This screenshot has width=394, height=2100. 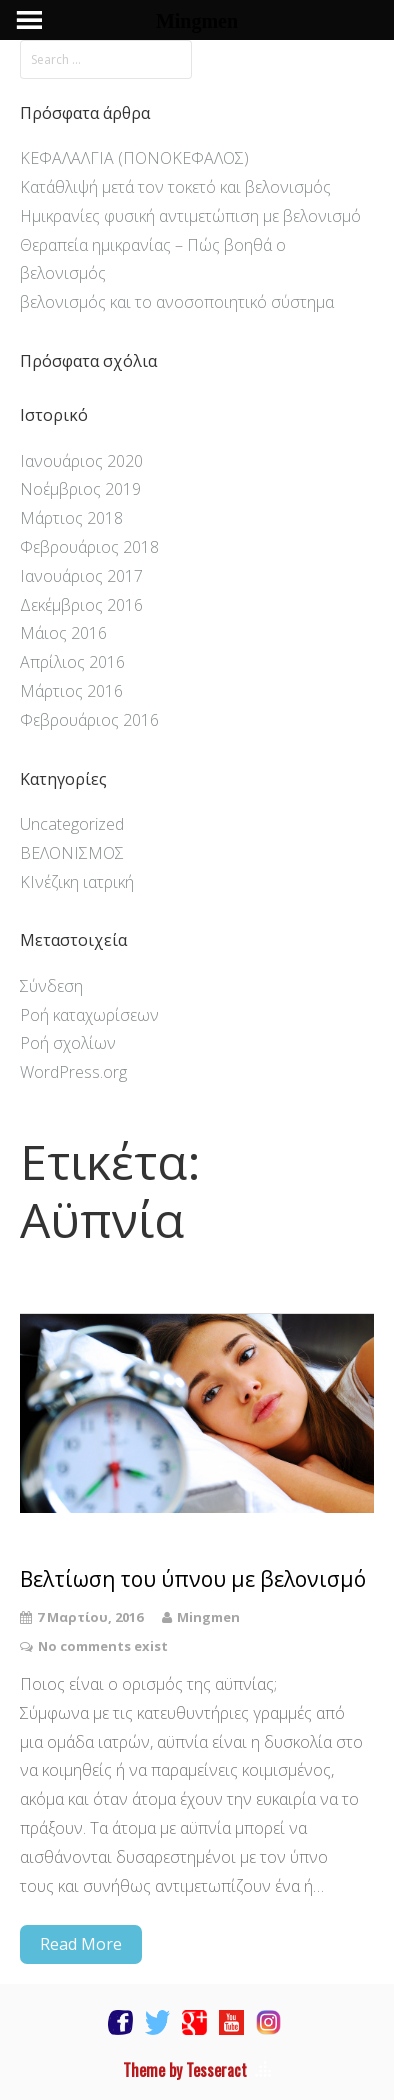 I want to click on Σύνδεση, so click(x=51, y=986).